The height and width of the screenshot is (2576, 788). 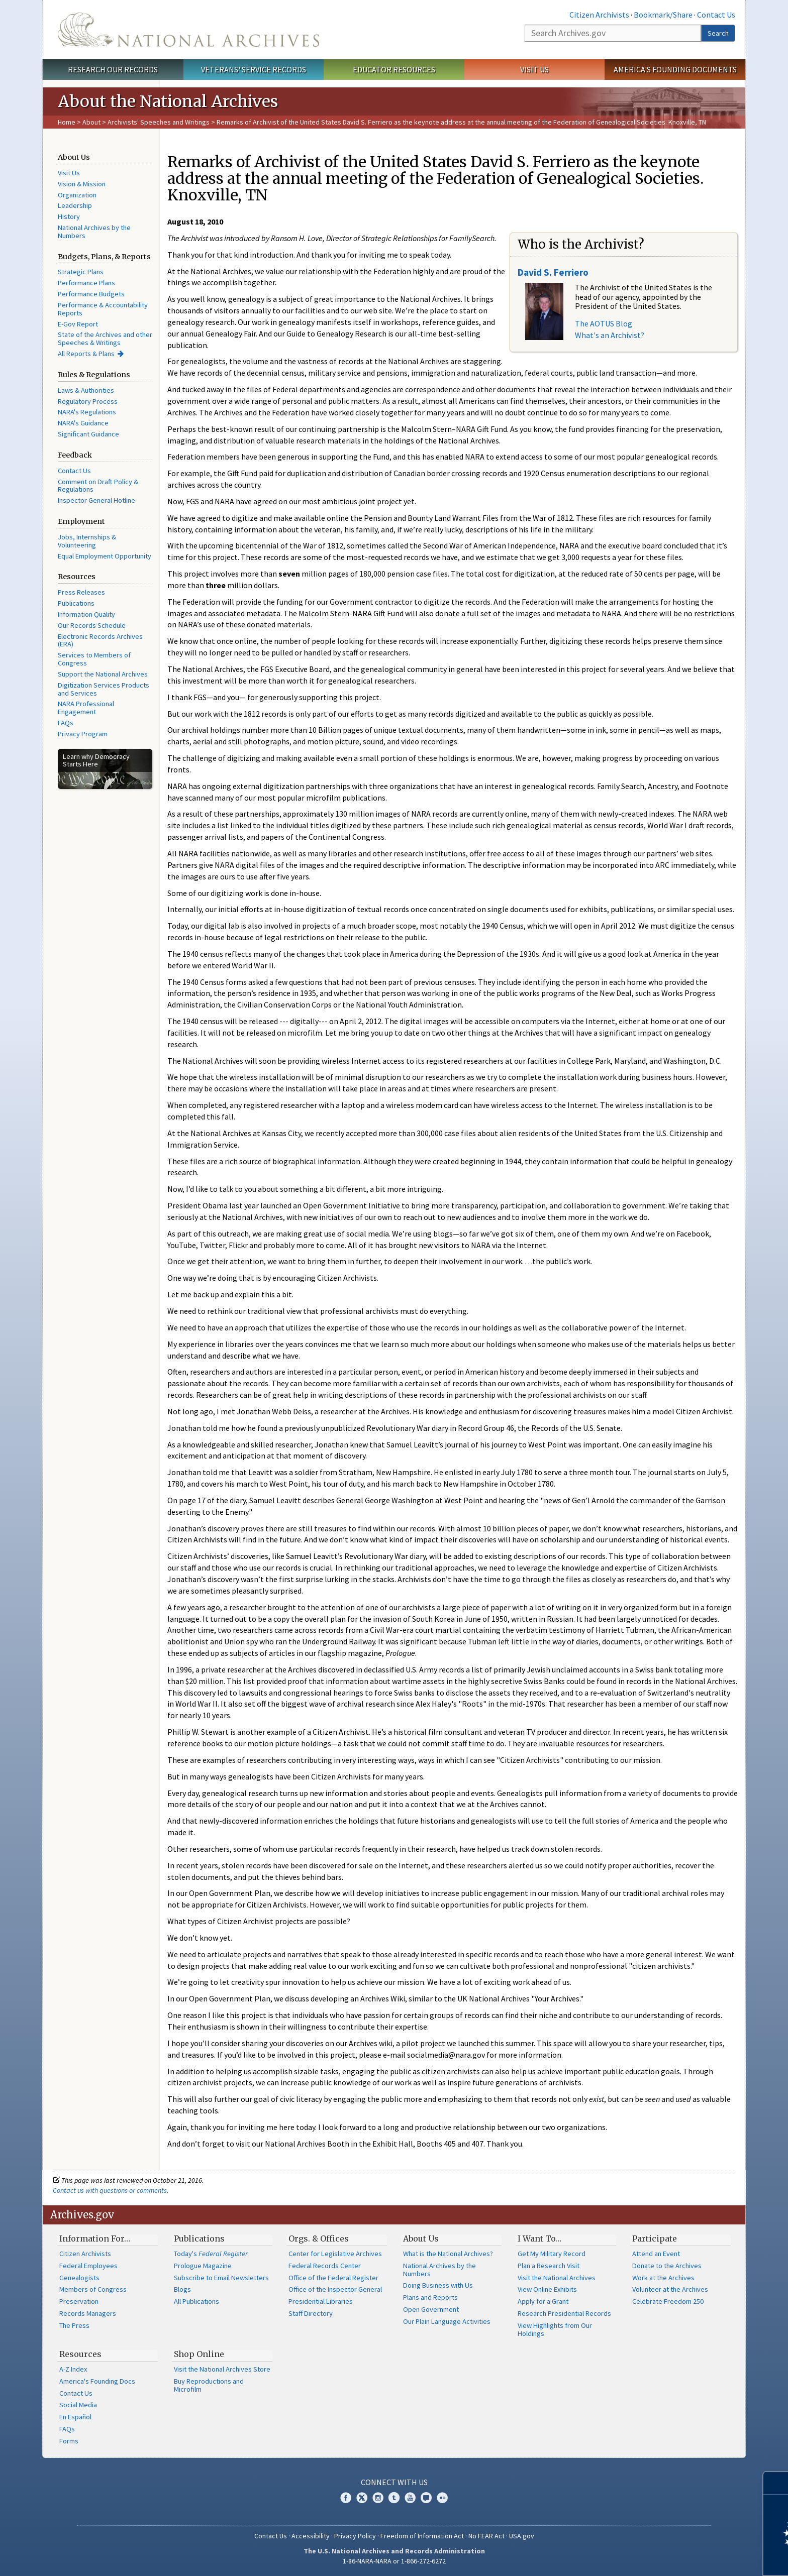 I want to click on A-Z Index, so click(x=73, y=2369).